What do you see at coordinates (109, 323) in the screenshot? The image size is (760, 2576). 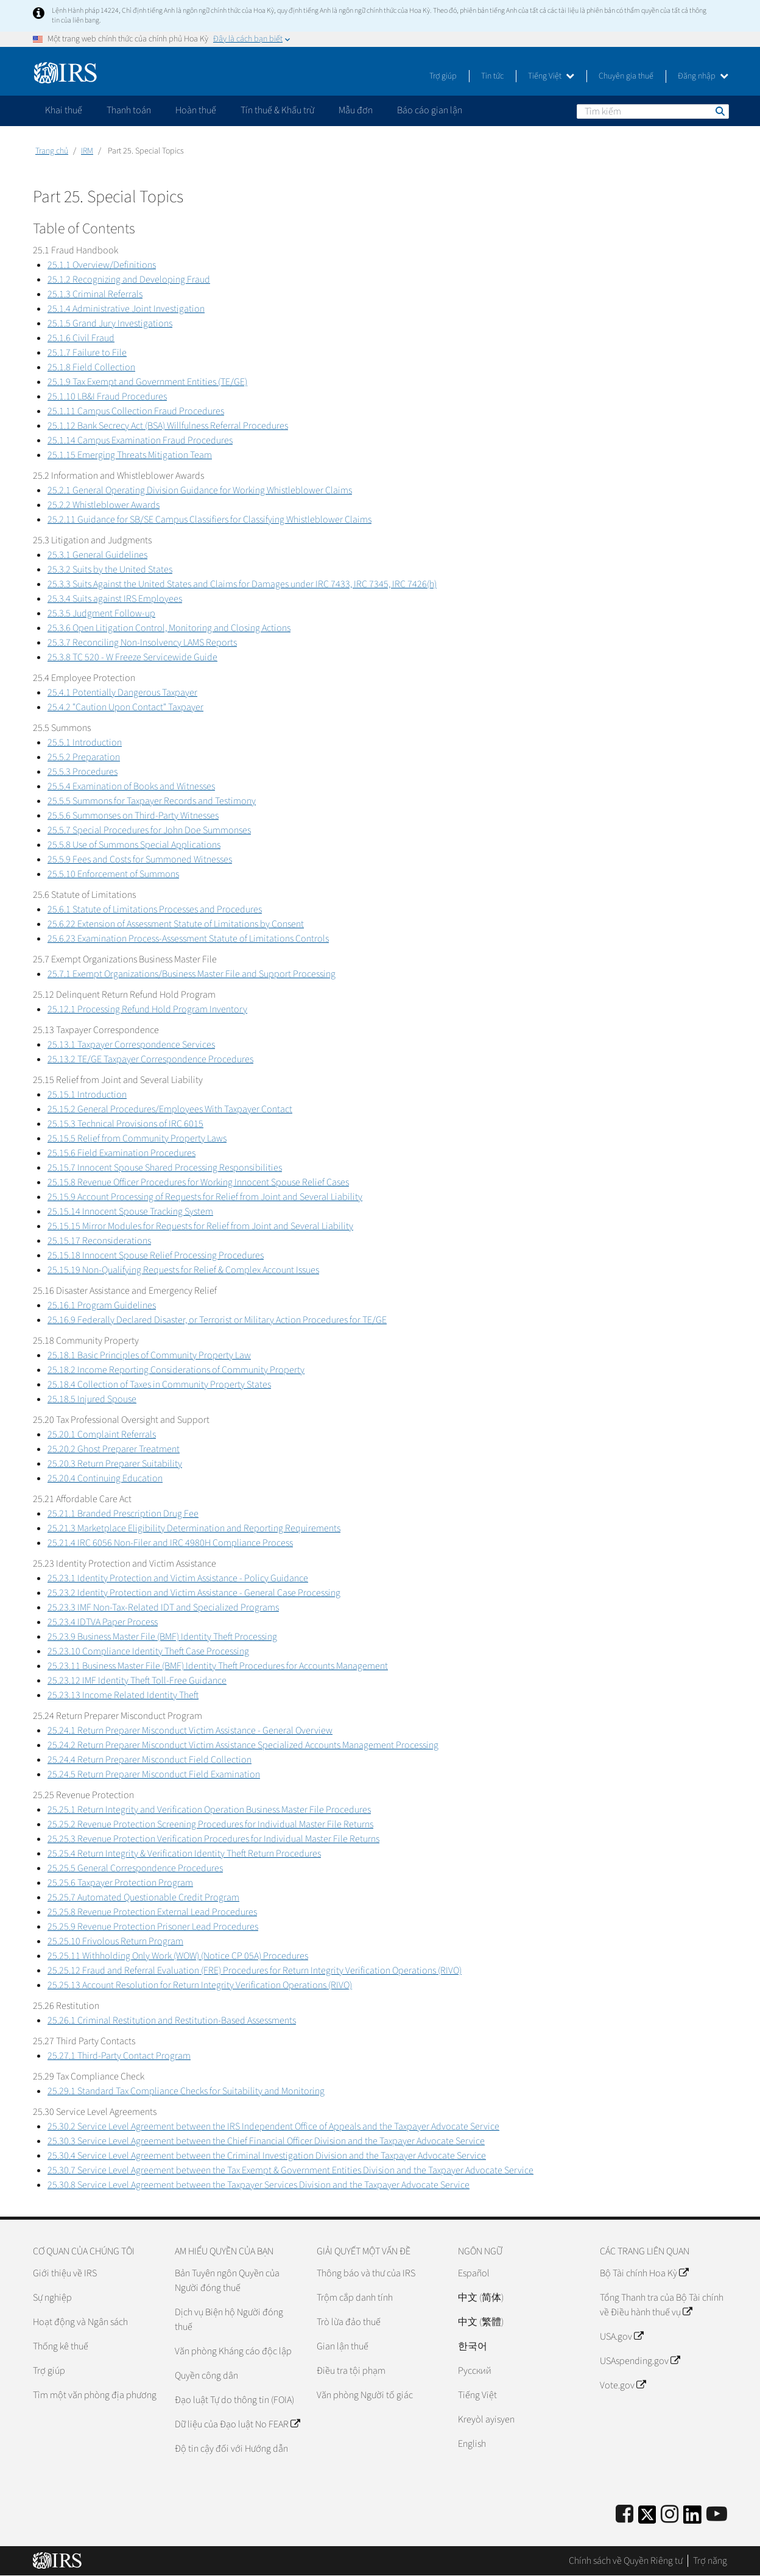 I see `25.1.5 Grand Jury Investigations` at bounding box center [109, 323].